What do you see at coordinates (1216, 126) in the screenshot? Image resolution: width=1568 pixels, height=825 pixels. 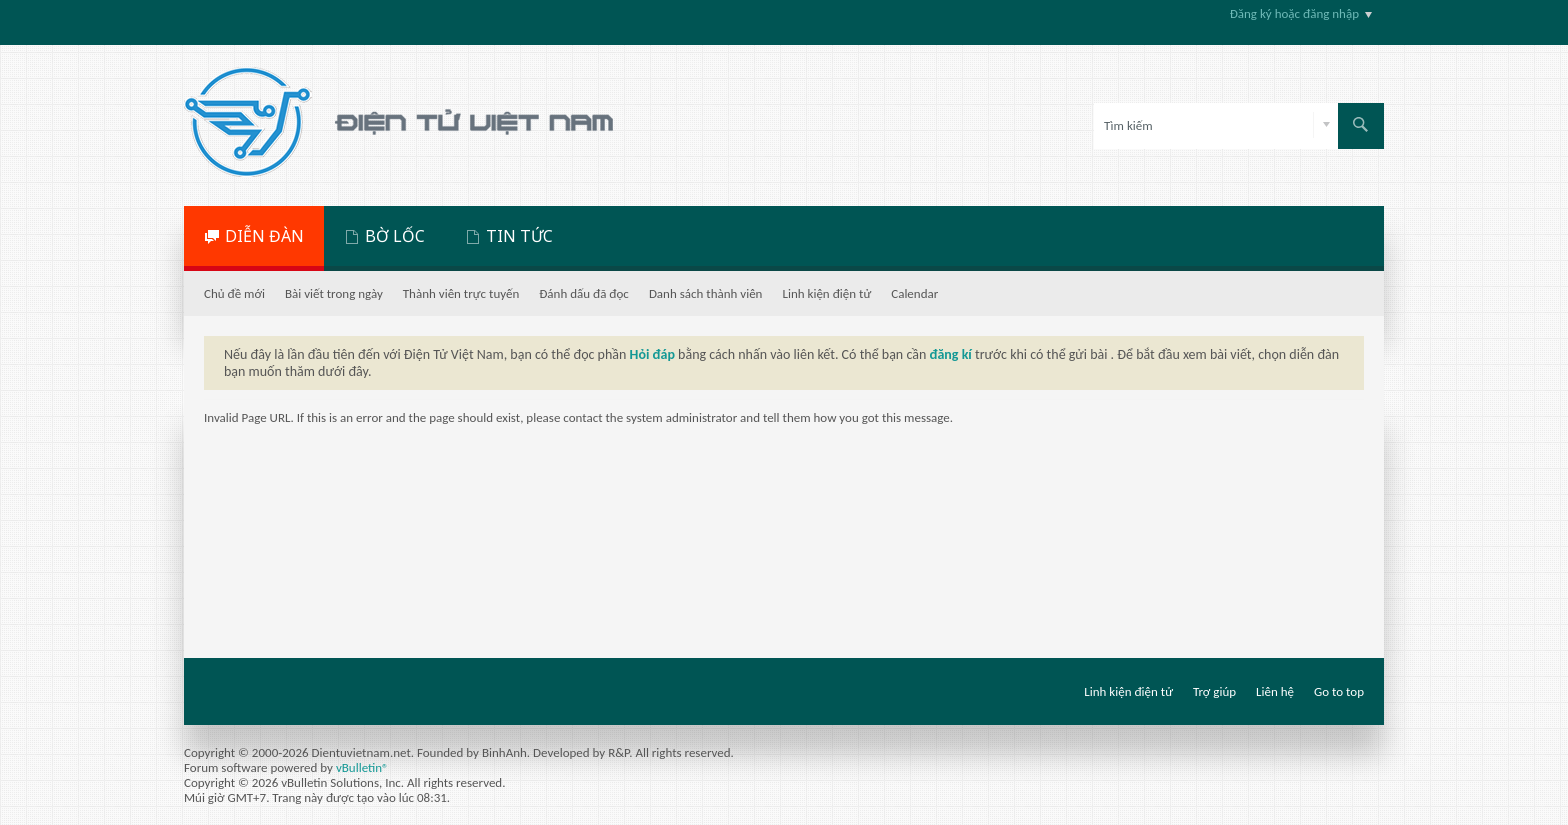 I see `[Tìm kiếm]` at bounding box center [1216, 126].